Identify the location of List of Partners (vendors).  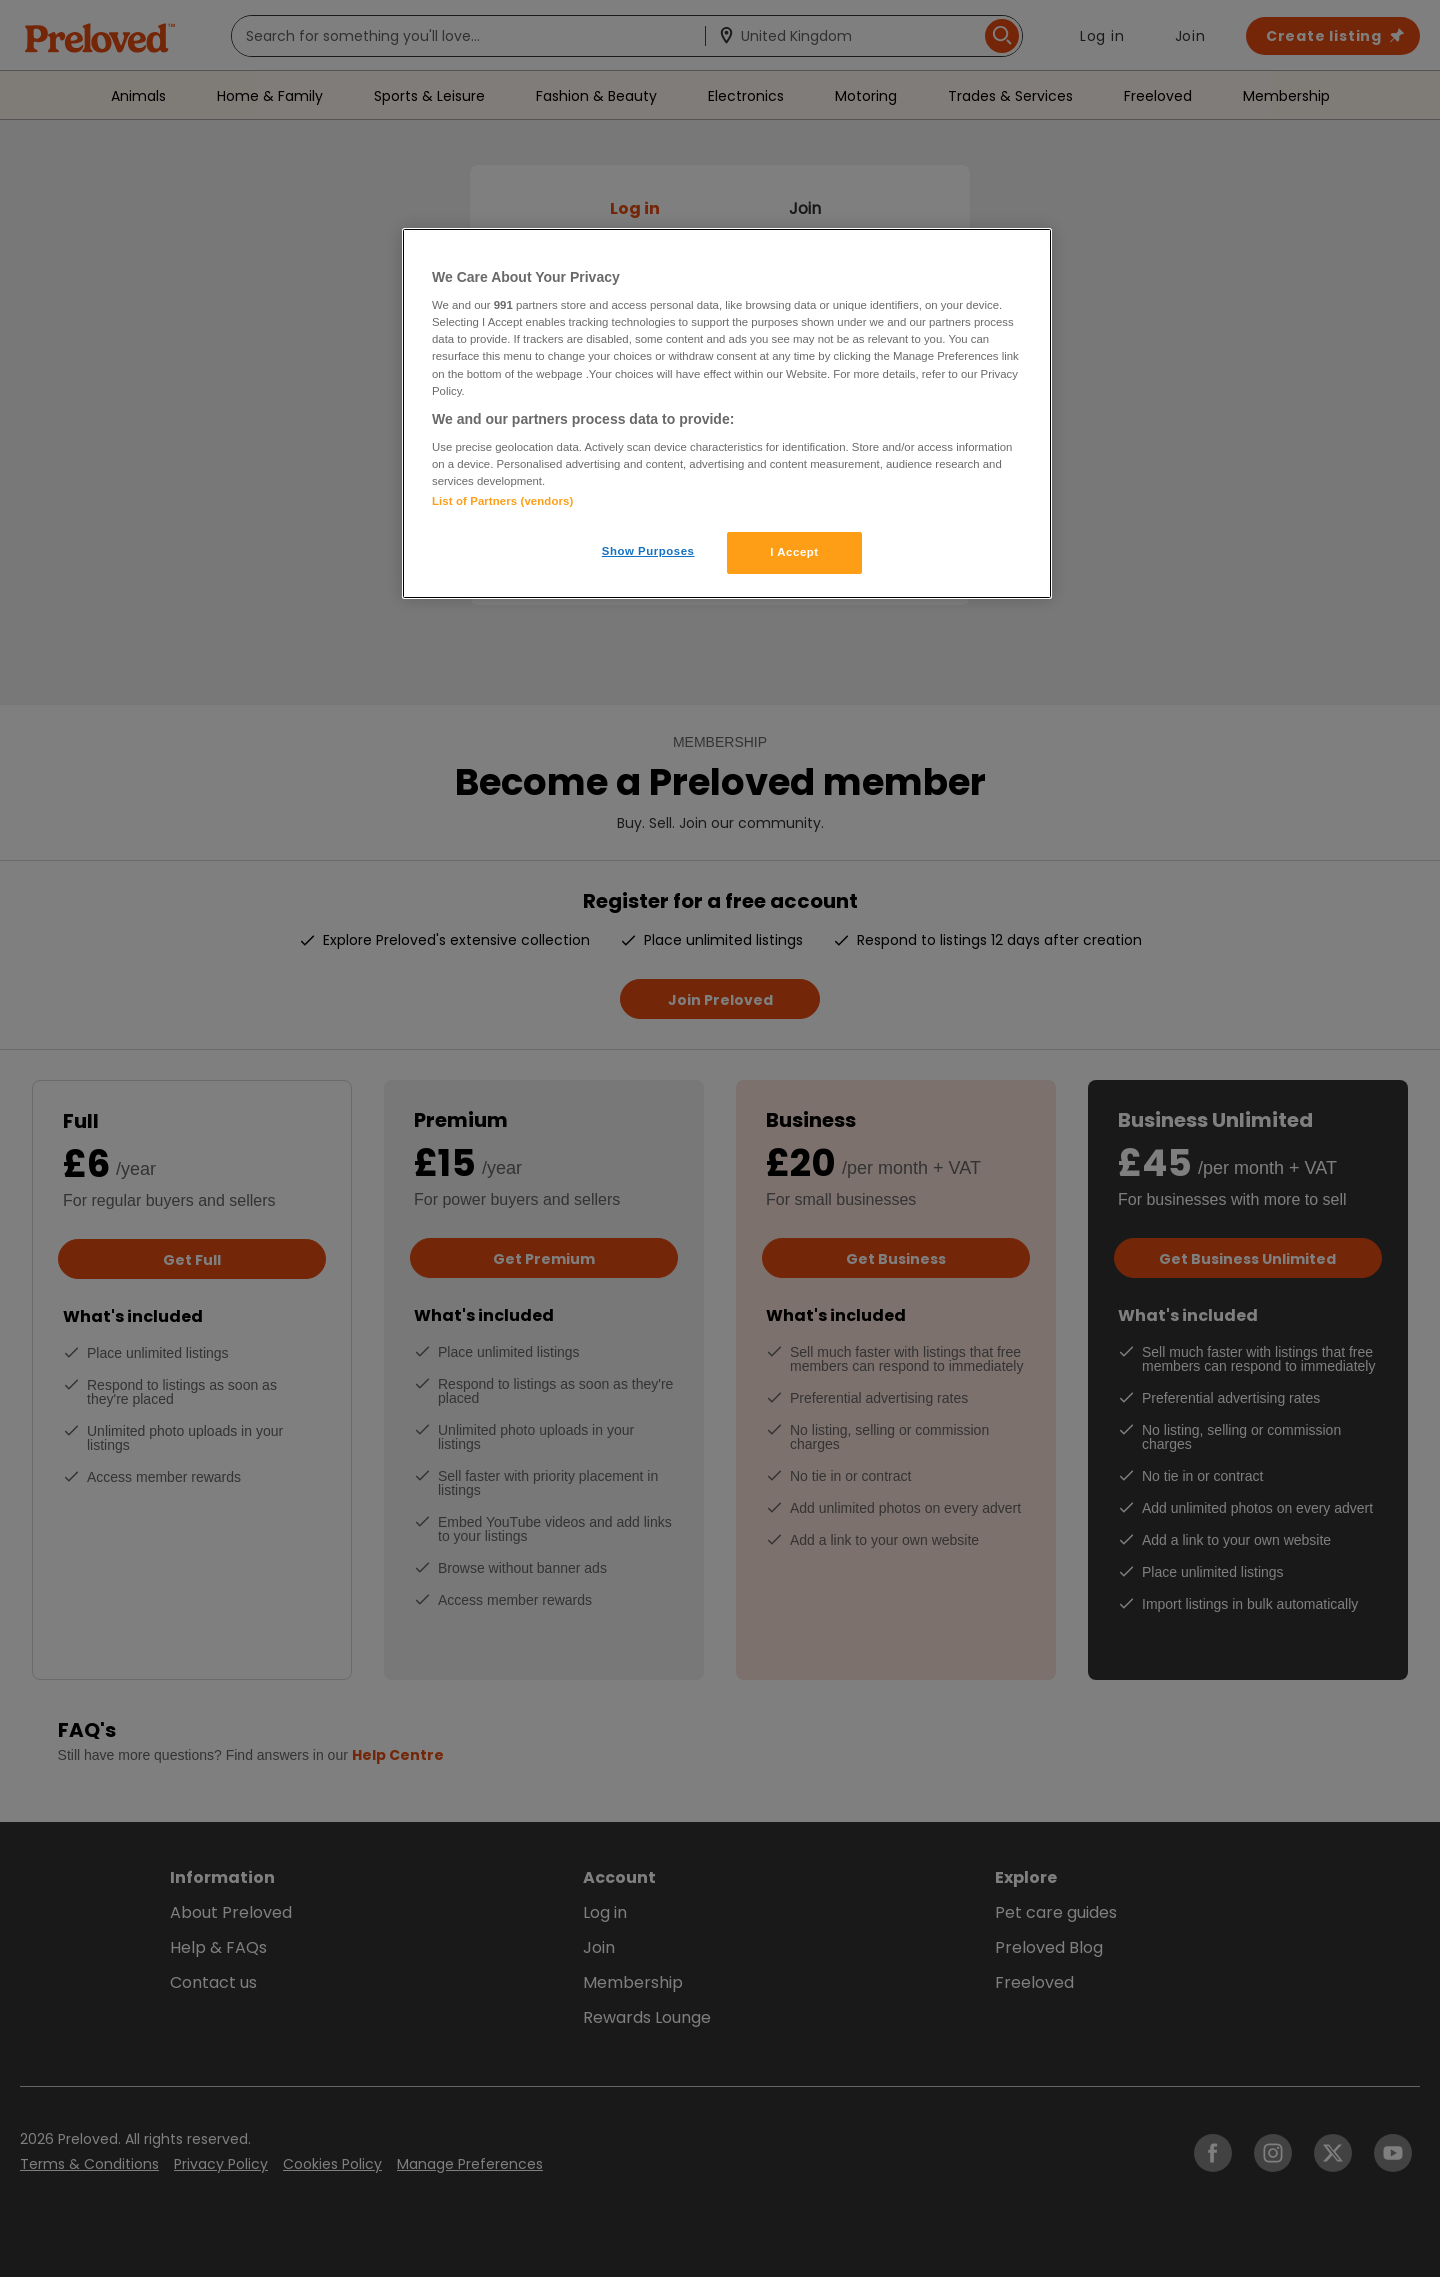
(502, 501).